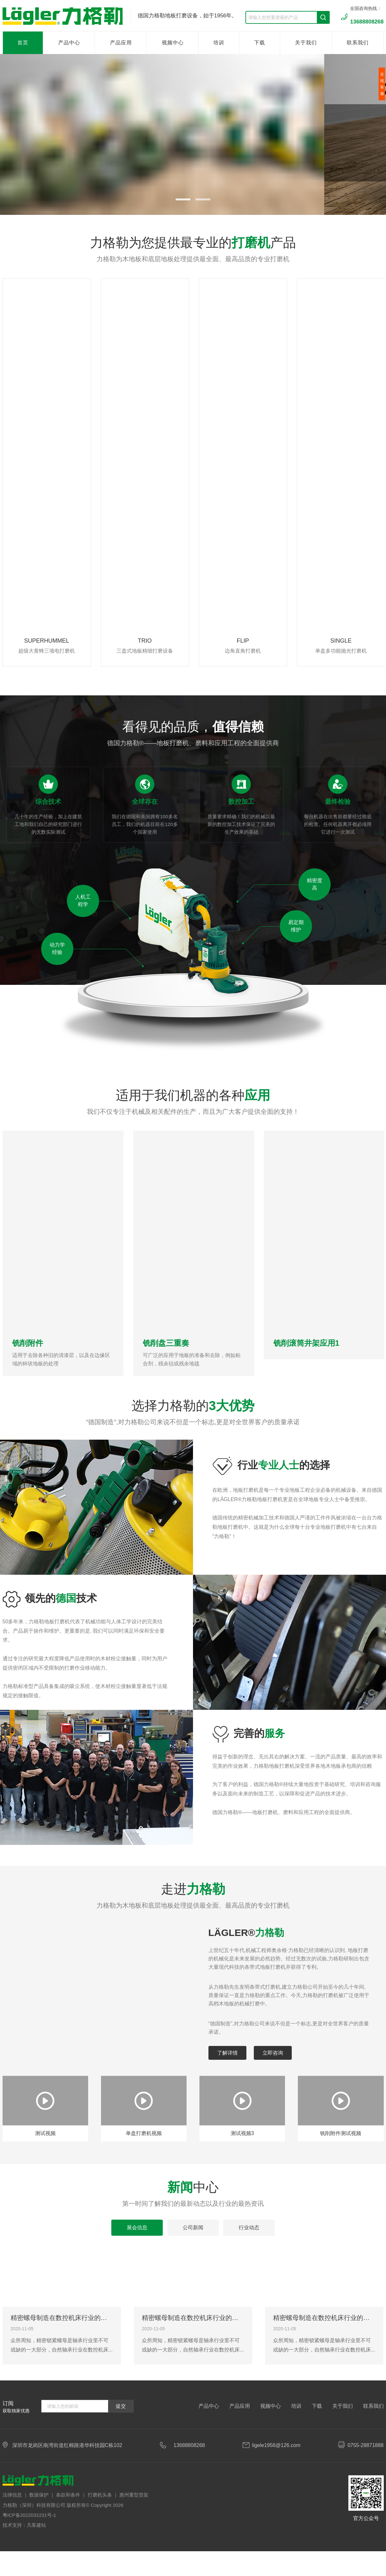 The image size is (386, 2576). Describe the element at coordinates (29, 2515) in the screenshot. I see `粤ICP备2022032231号-1` at that location.